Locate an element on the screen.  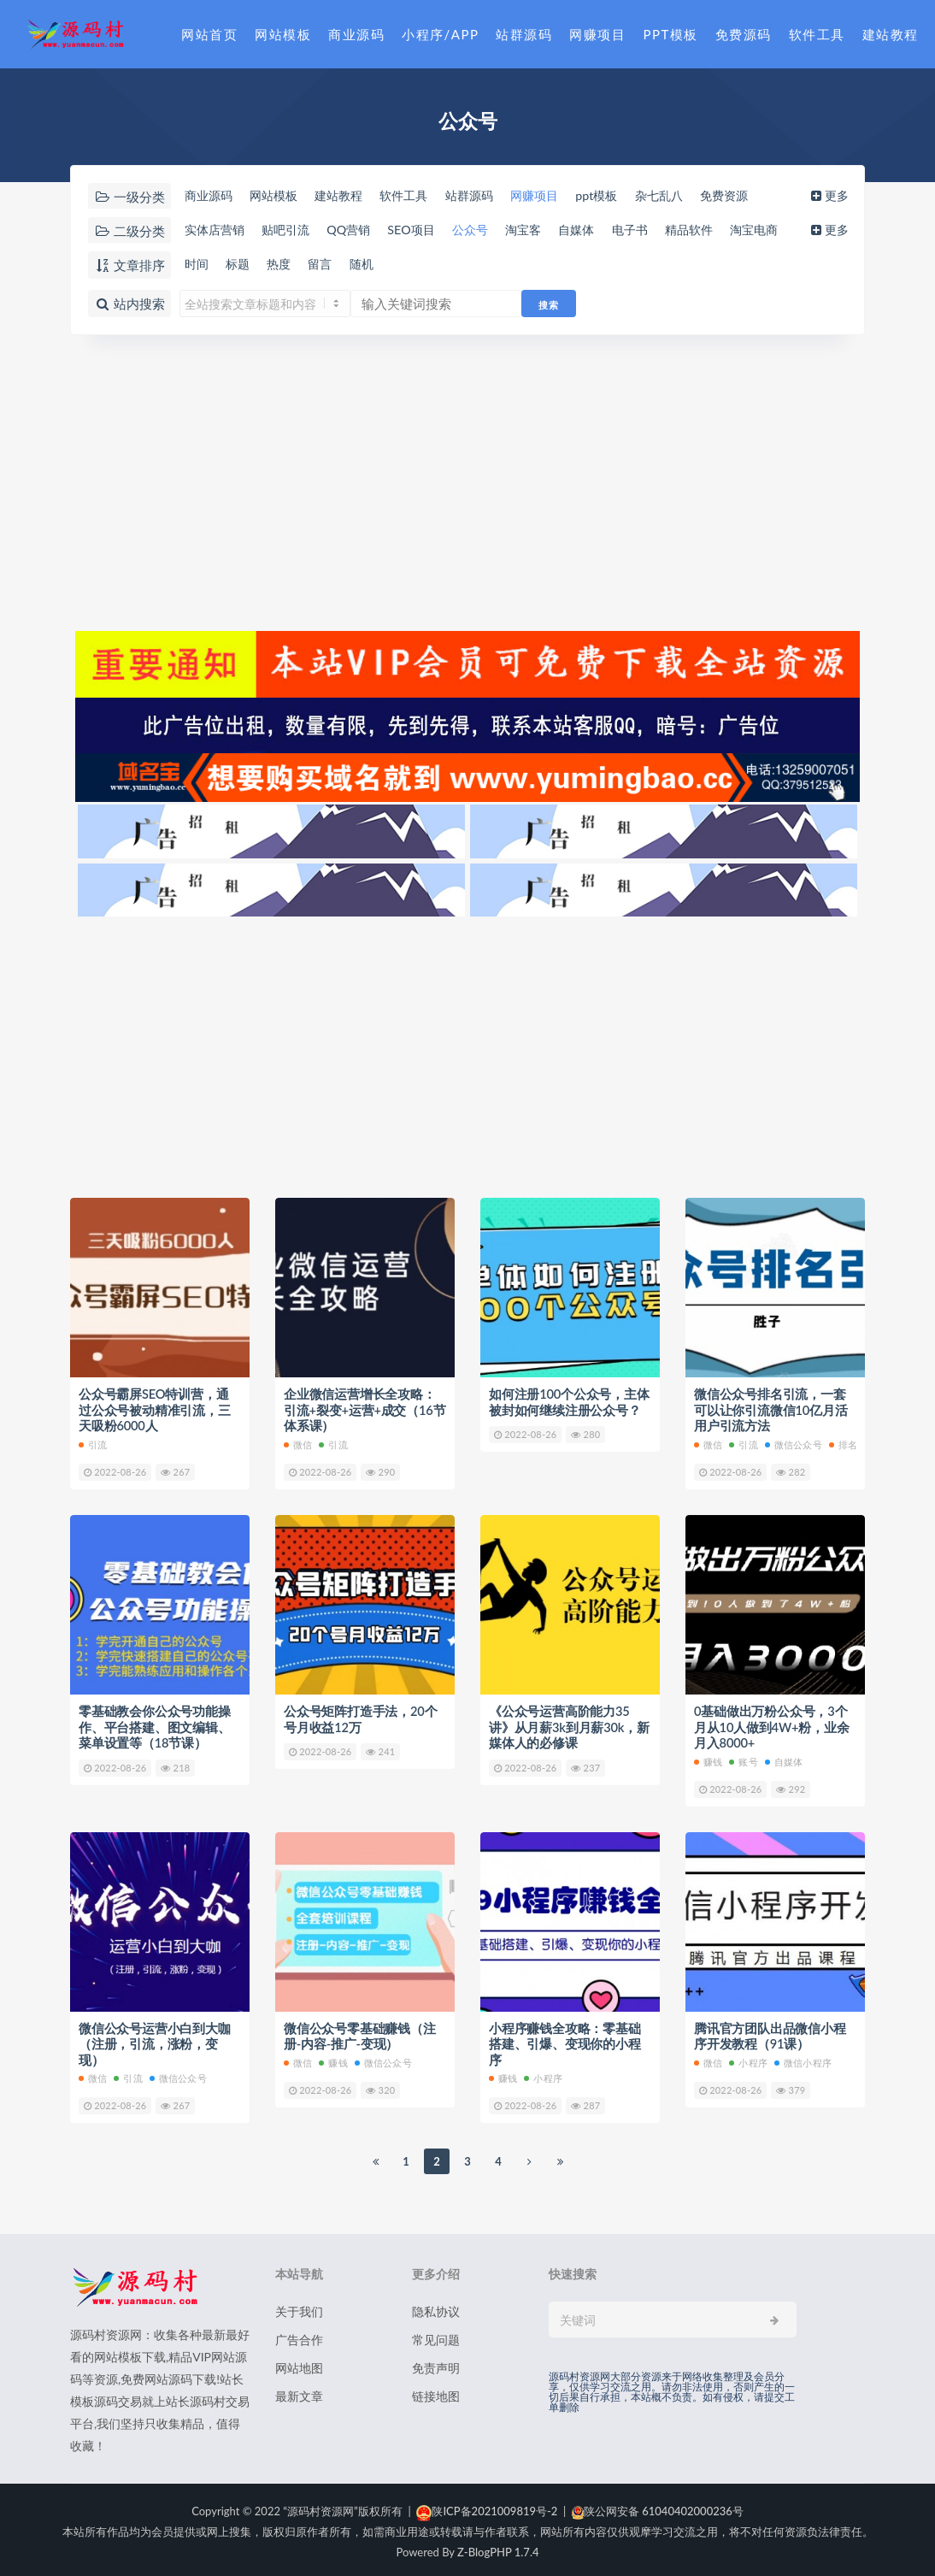
链接地图 is located at coordinates (436, 2392).